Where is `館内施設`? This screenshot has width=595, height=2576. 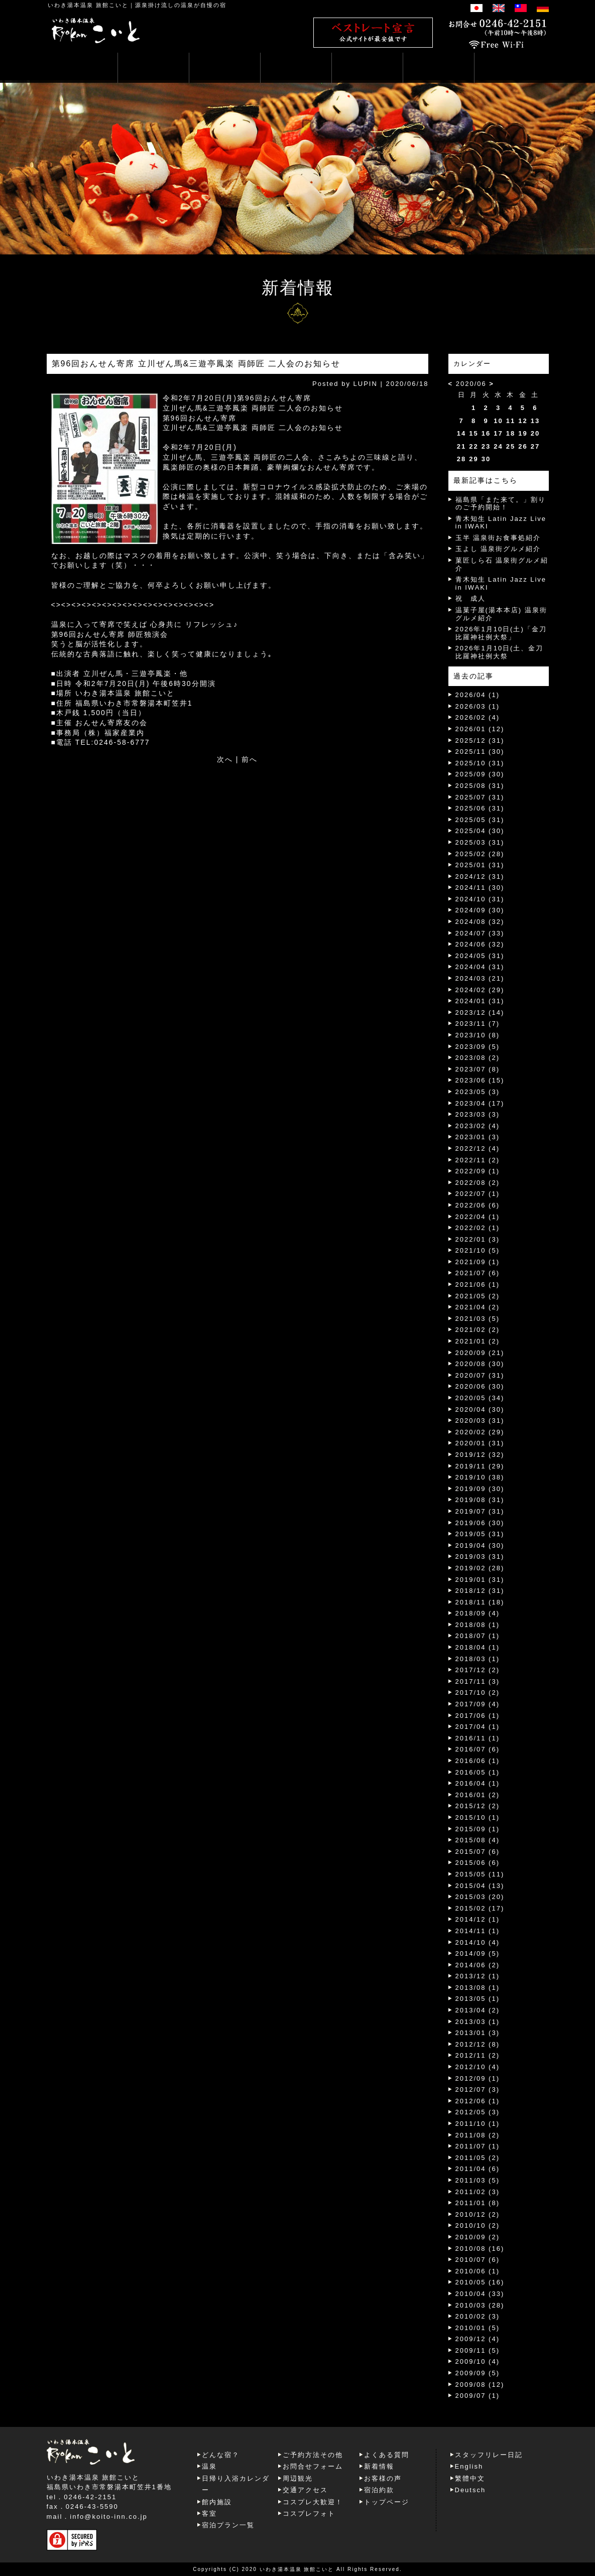 館内施設 is located at coordinates (217, 2502).